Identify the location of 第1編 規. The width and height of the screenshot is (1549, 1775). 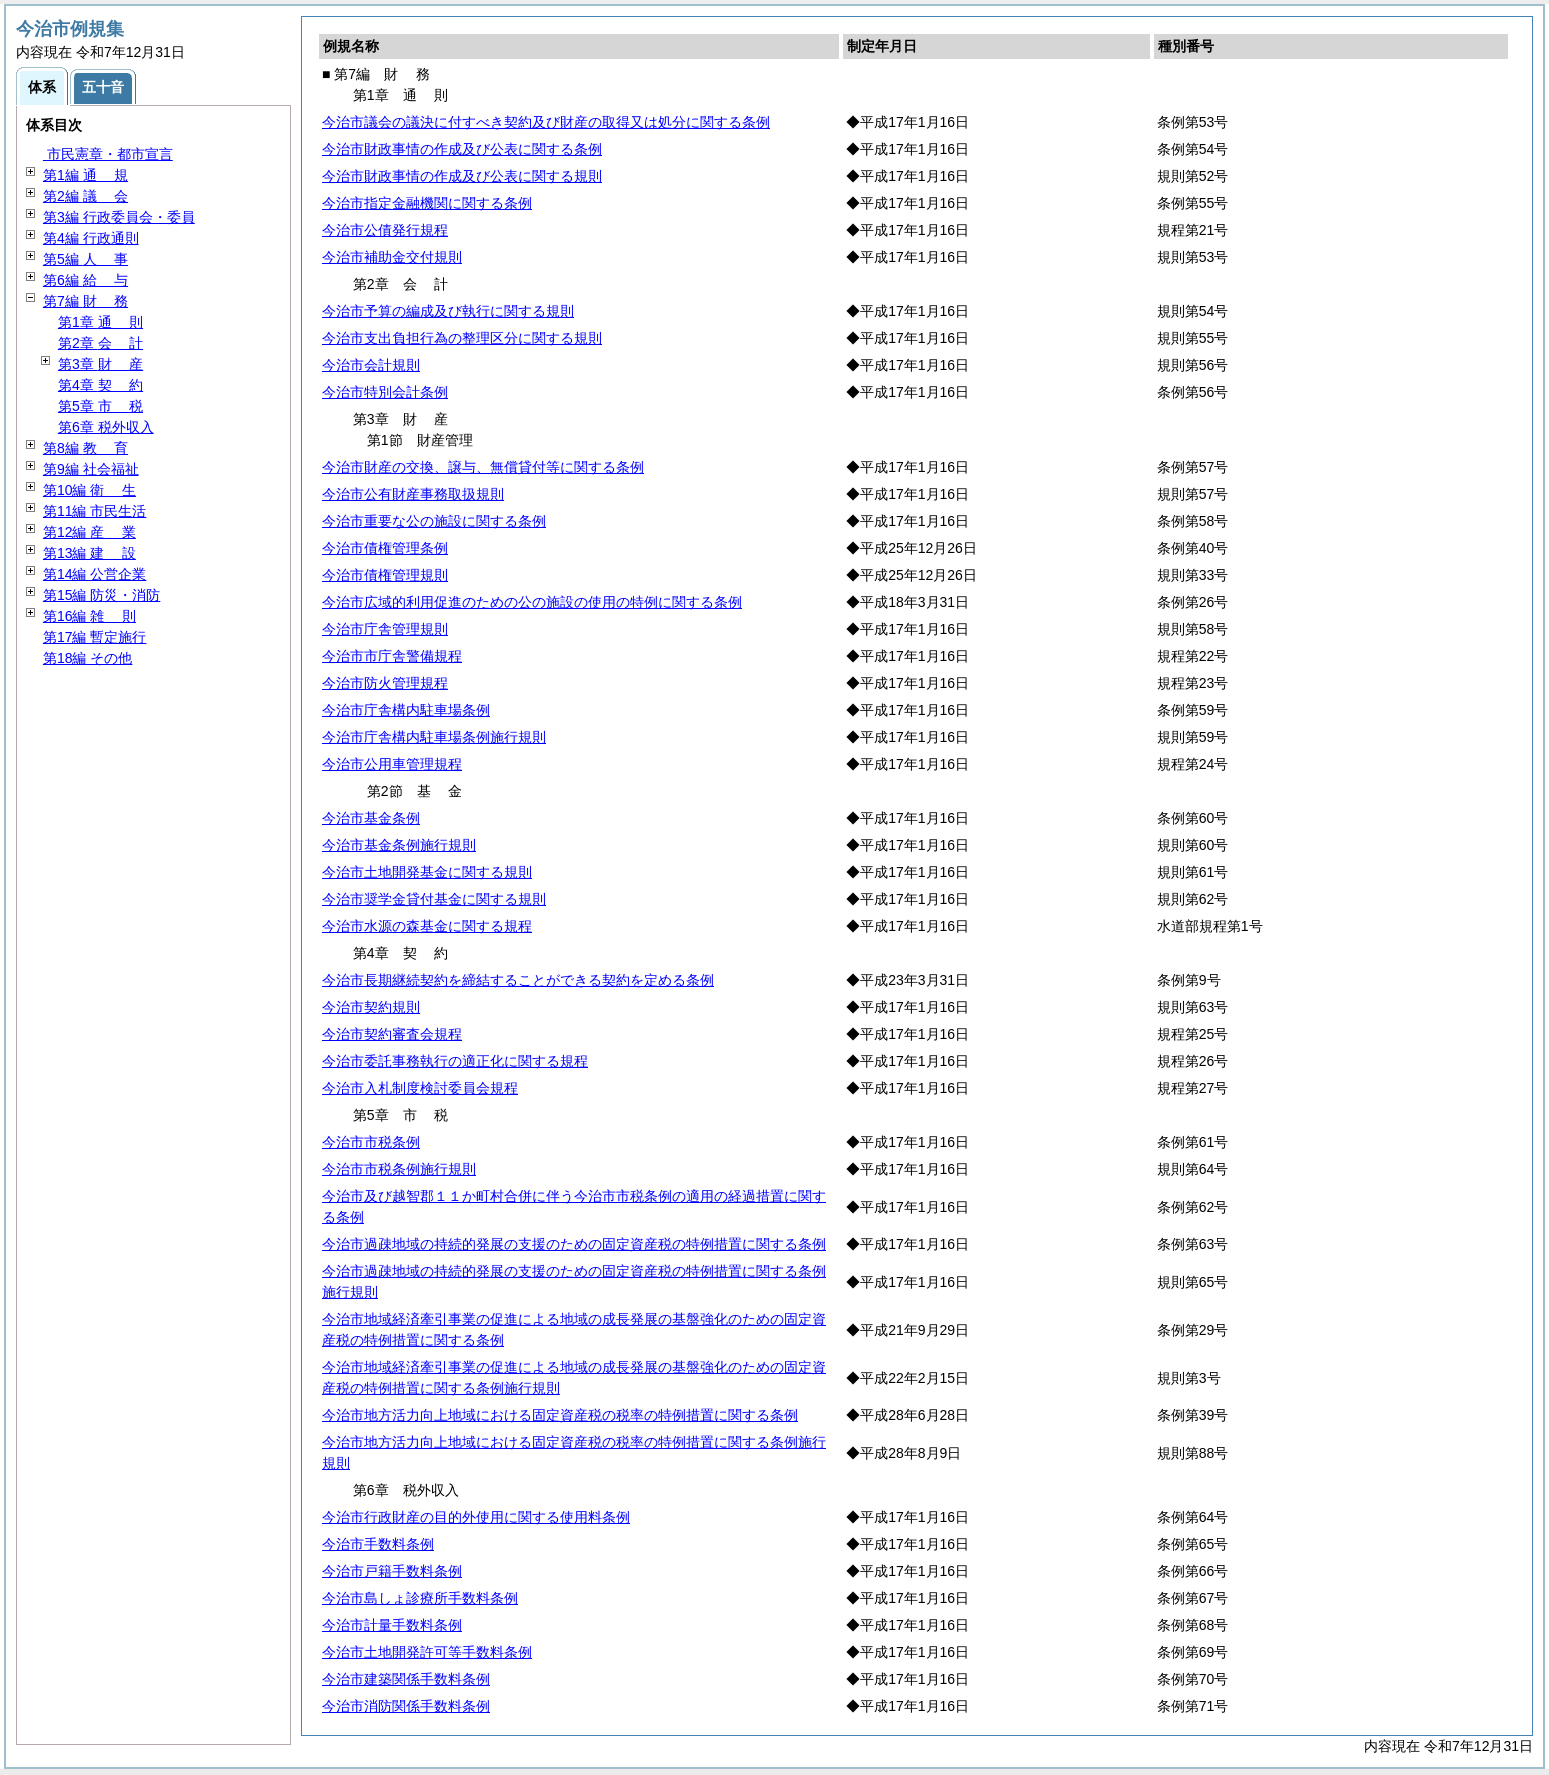
(85, 175).